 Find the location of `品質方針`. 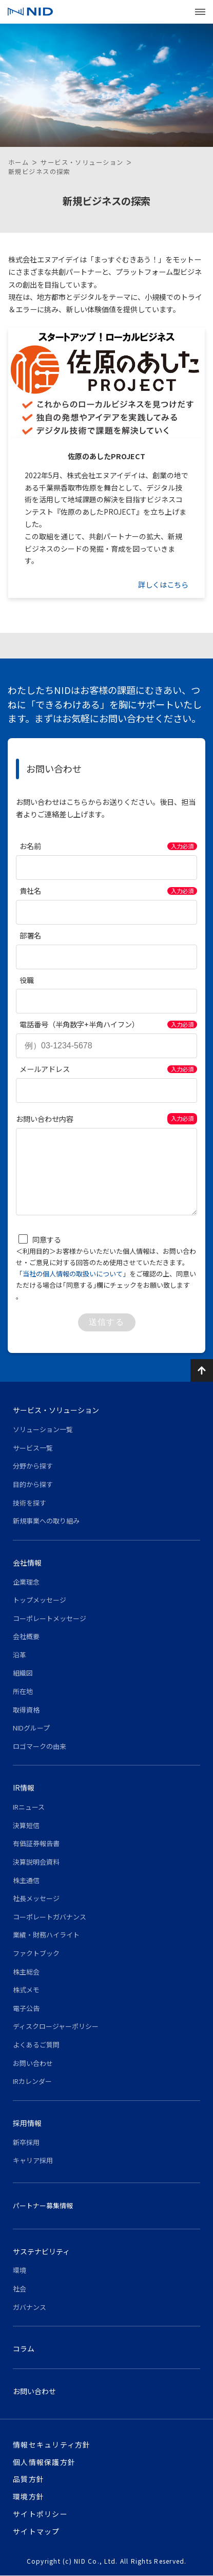

品質方針 is located at coordinates (28, 2479).